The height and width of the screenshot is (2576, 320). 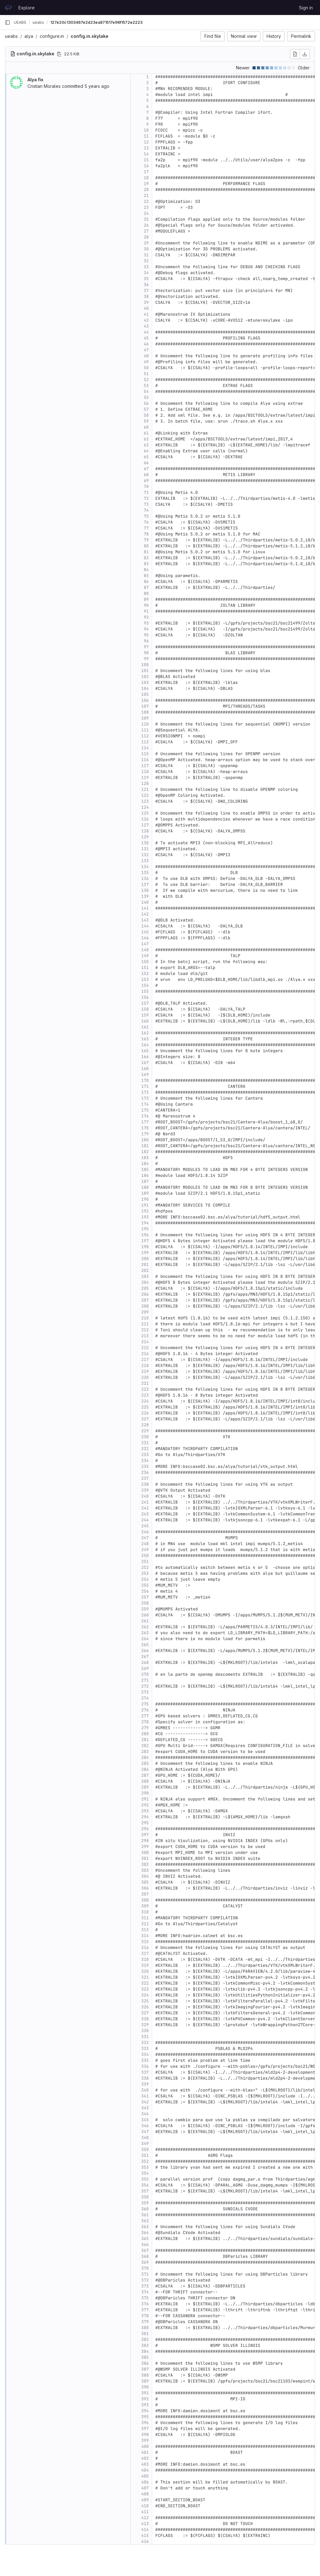 What do you see at coordinates (145, 2428) in the screenshot?
I see `397` at bounding box center [145, 2428].